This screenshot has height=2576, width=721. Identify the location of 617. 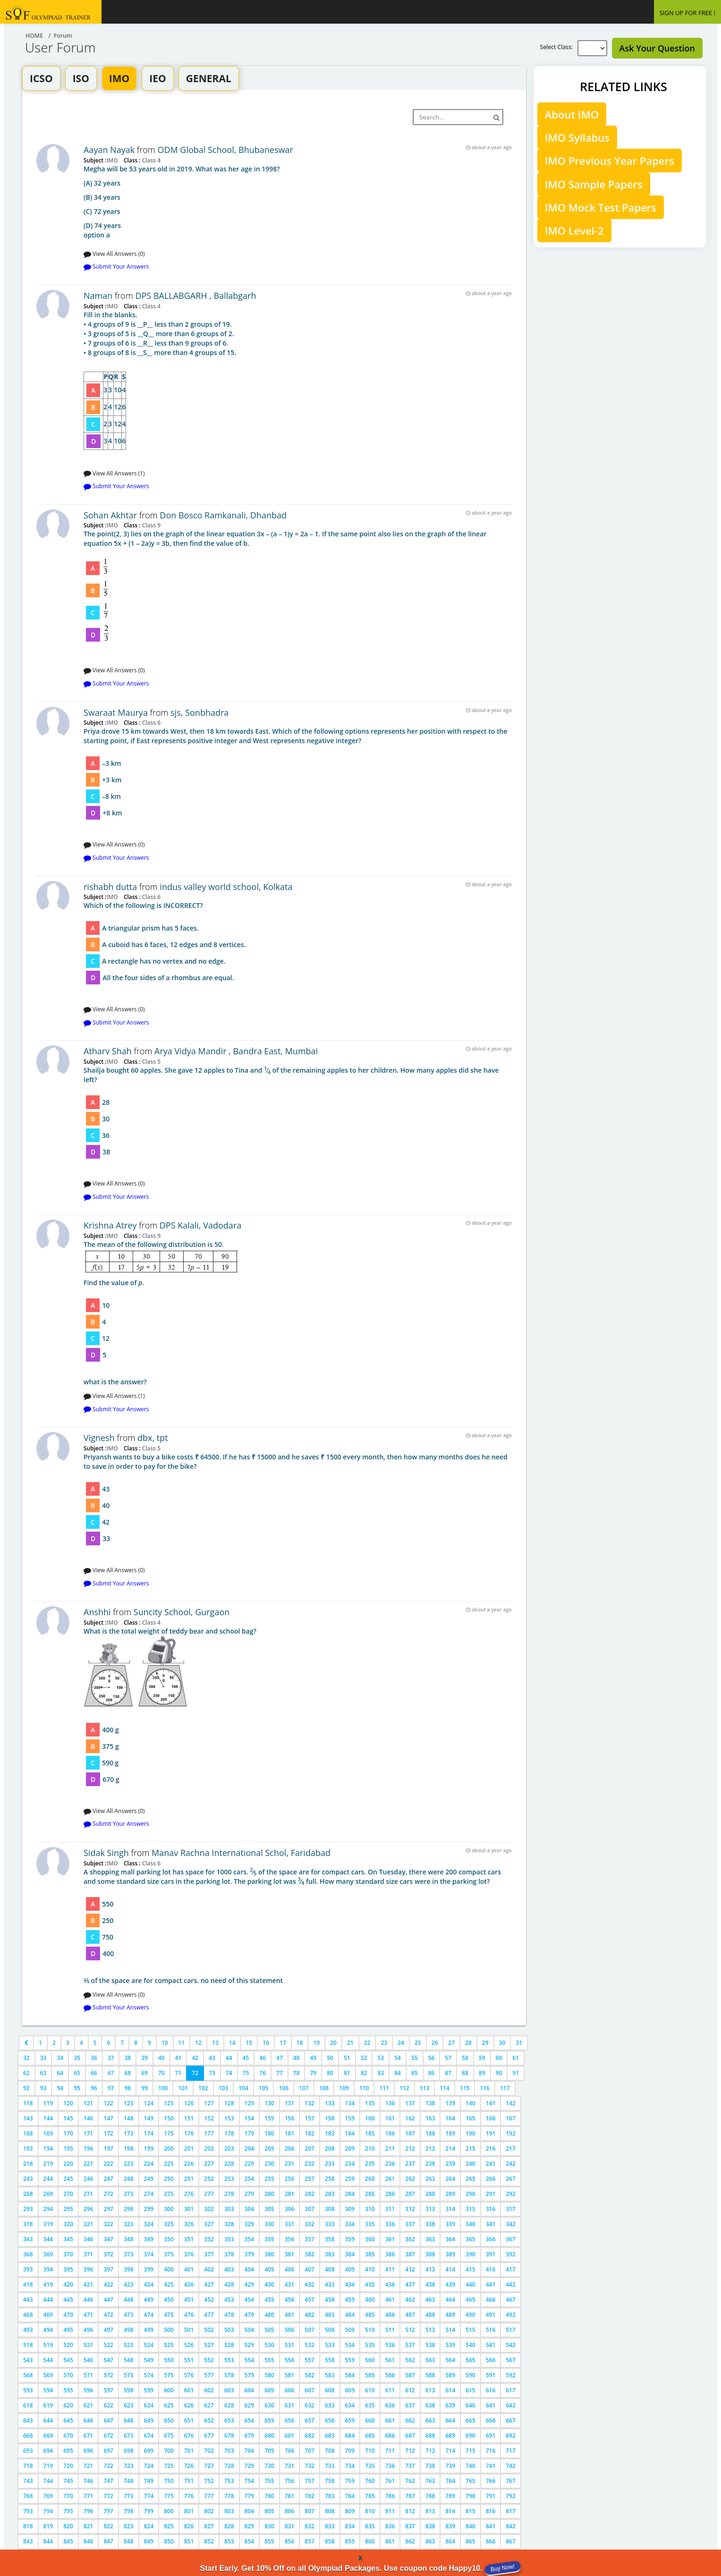
(511, 2390).